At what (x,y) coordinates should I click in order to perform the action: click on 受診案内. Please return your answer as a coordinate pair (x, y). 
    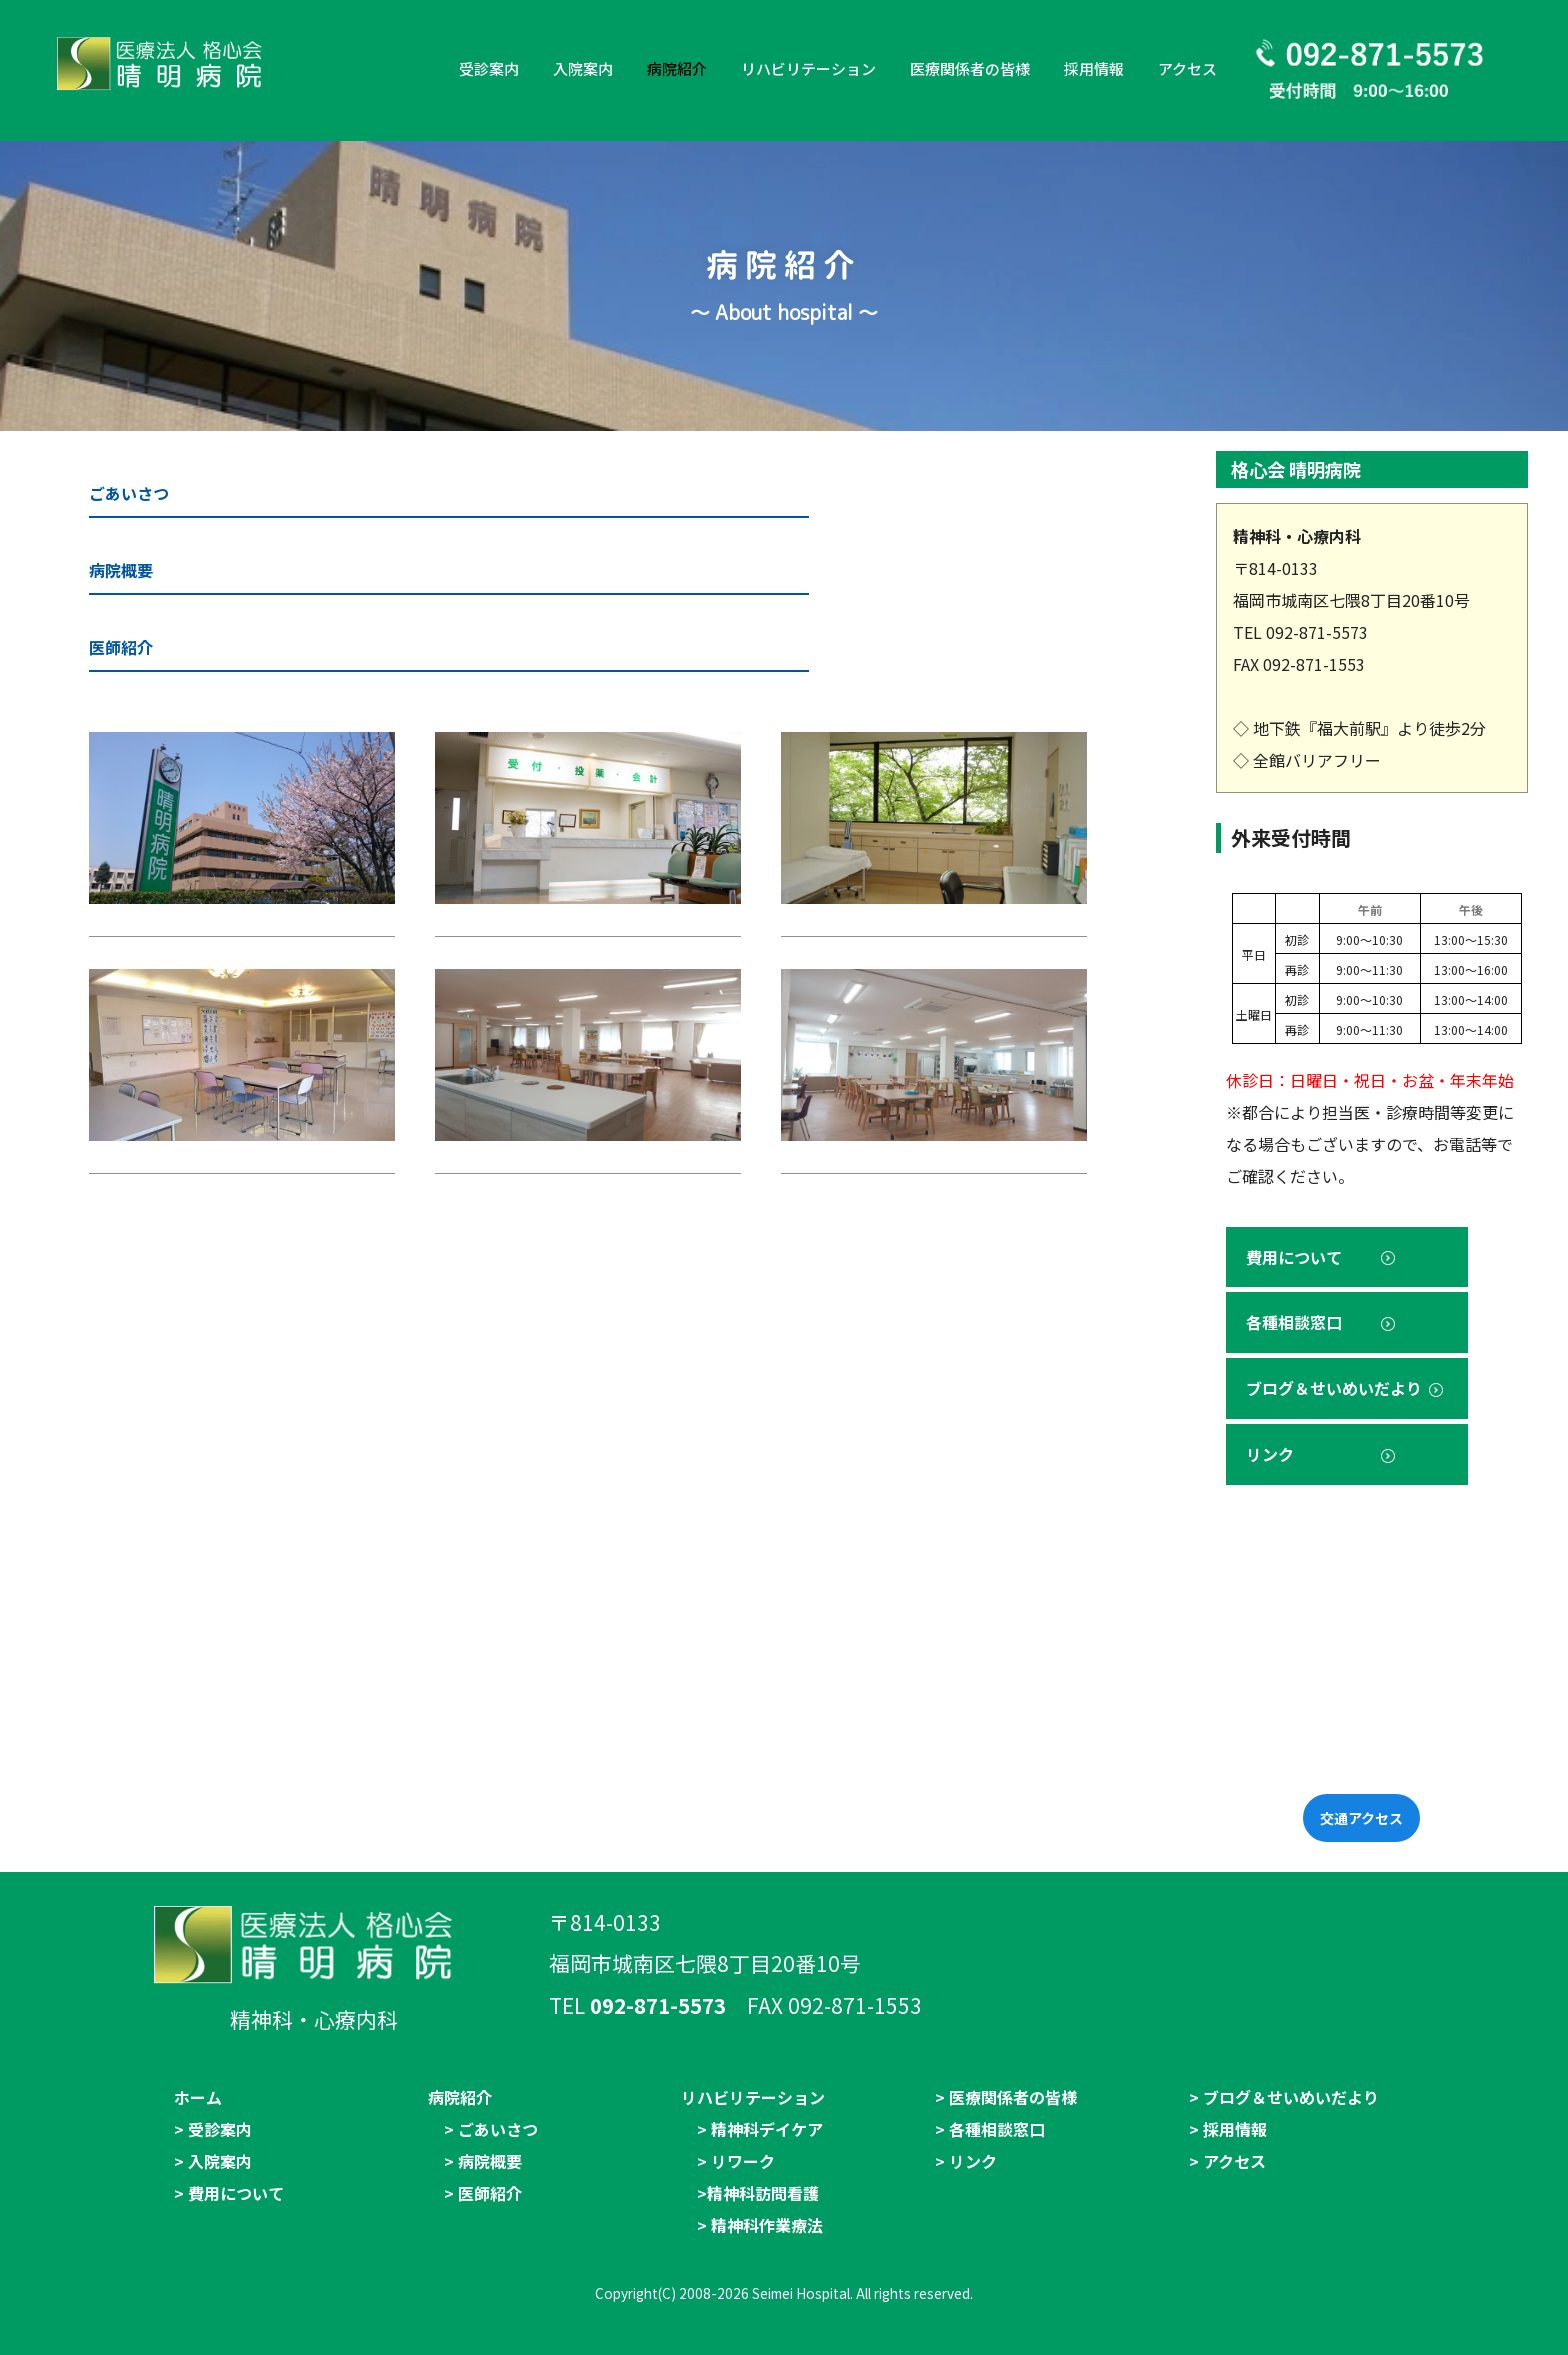
    Looking at the image, I should click on (489, 68).